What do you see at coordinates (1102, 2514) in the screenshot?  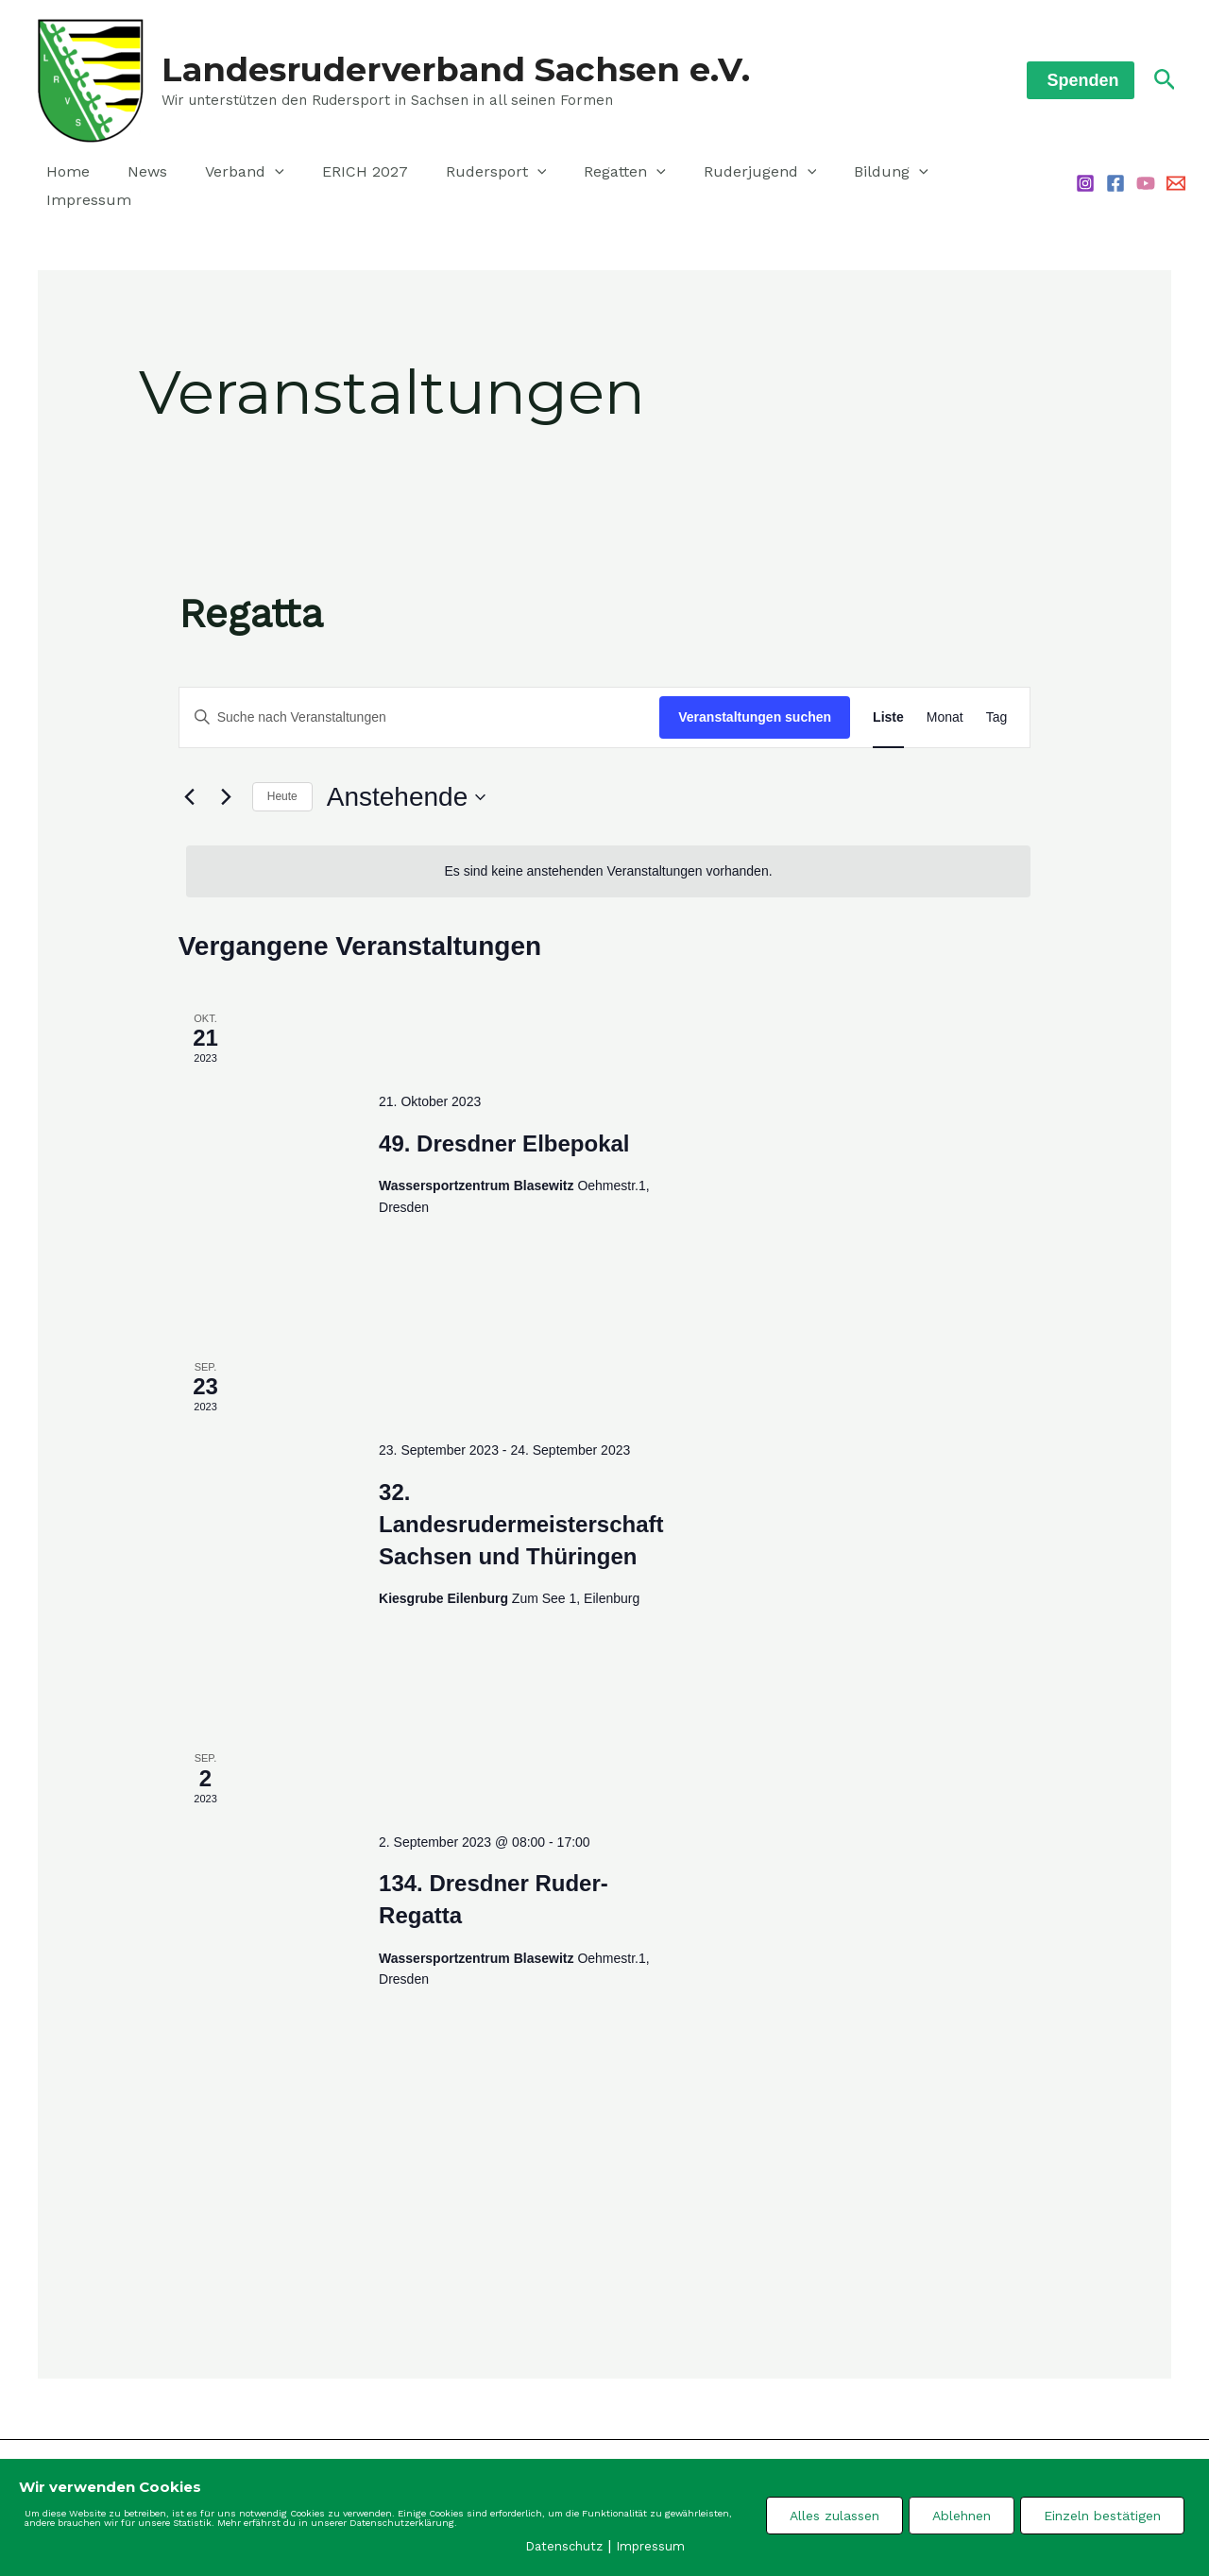 I see `Einzeln bestätigen` at bounding box center [1102, 2514].